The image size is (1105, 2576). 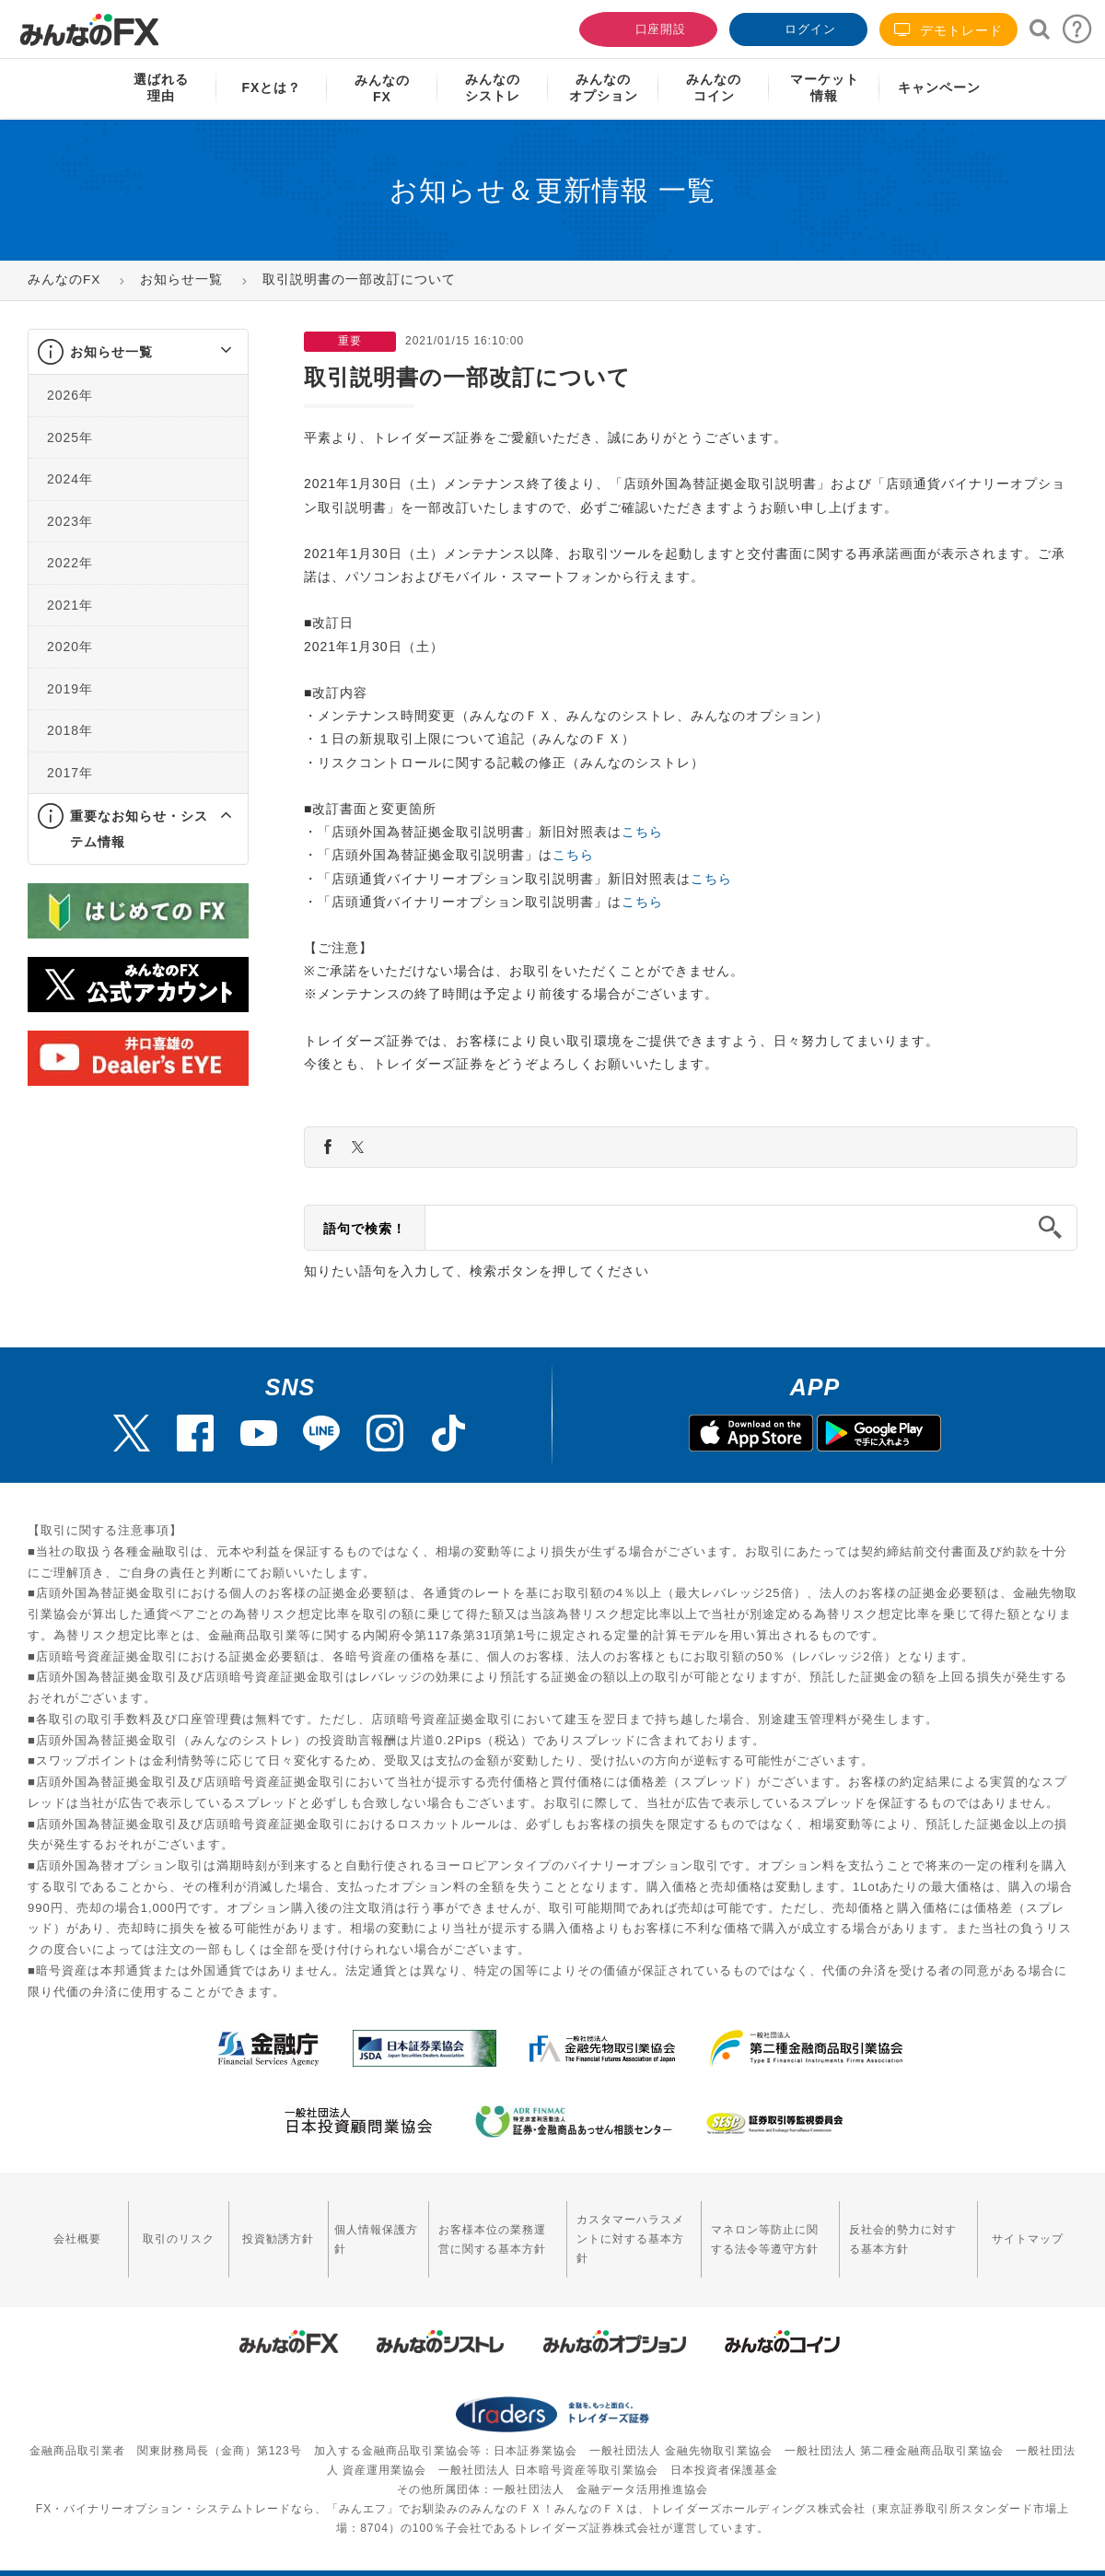 What do you see at coordinates (70, 562) in the screenshot?
I see `2022年` at bounding box center [70, 562].